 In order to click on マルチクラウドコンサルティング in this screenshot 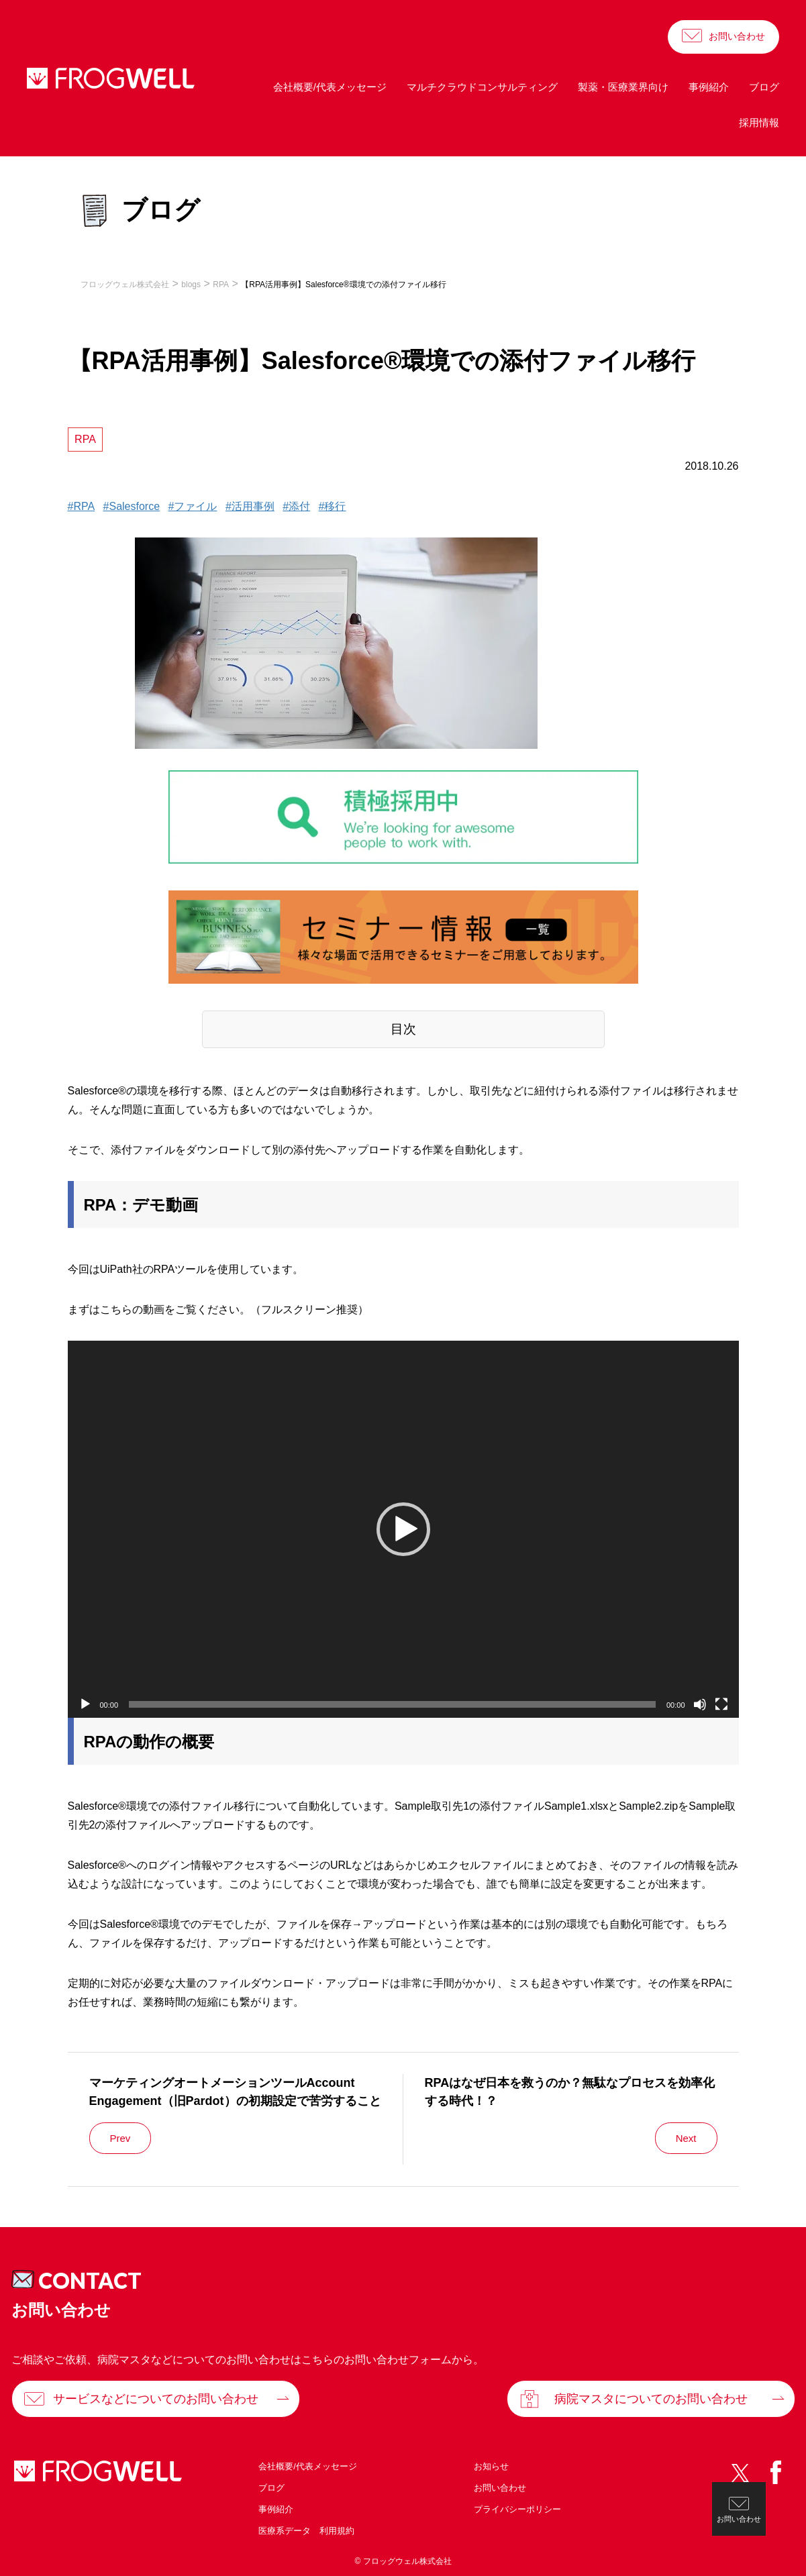, I will do `click(482, 87)`.